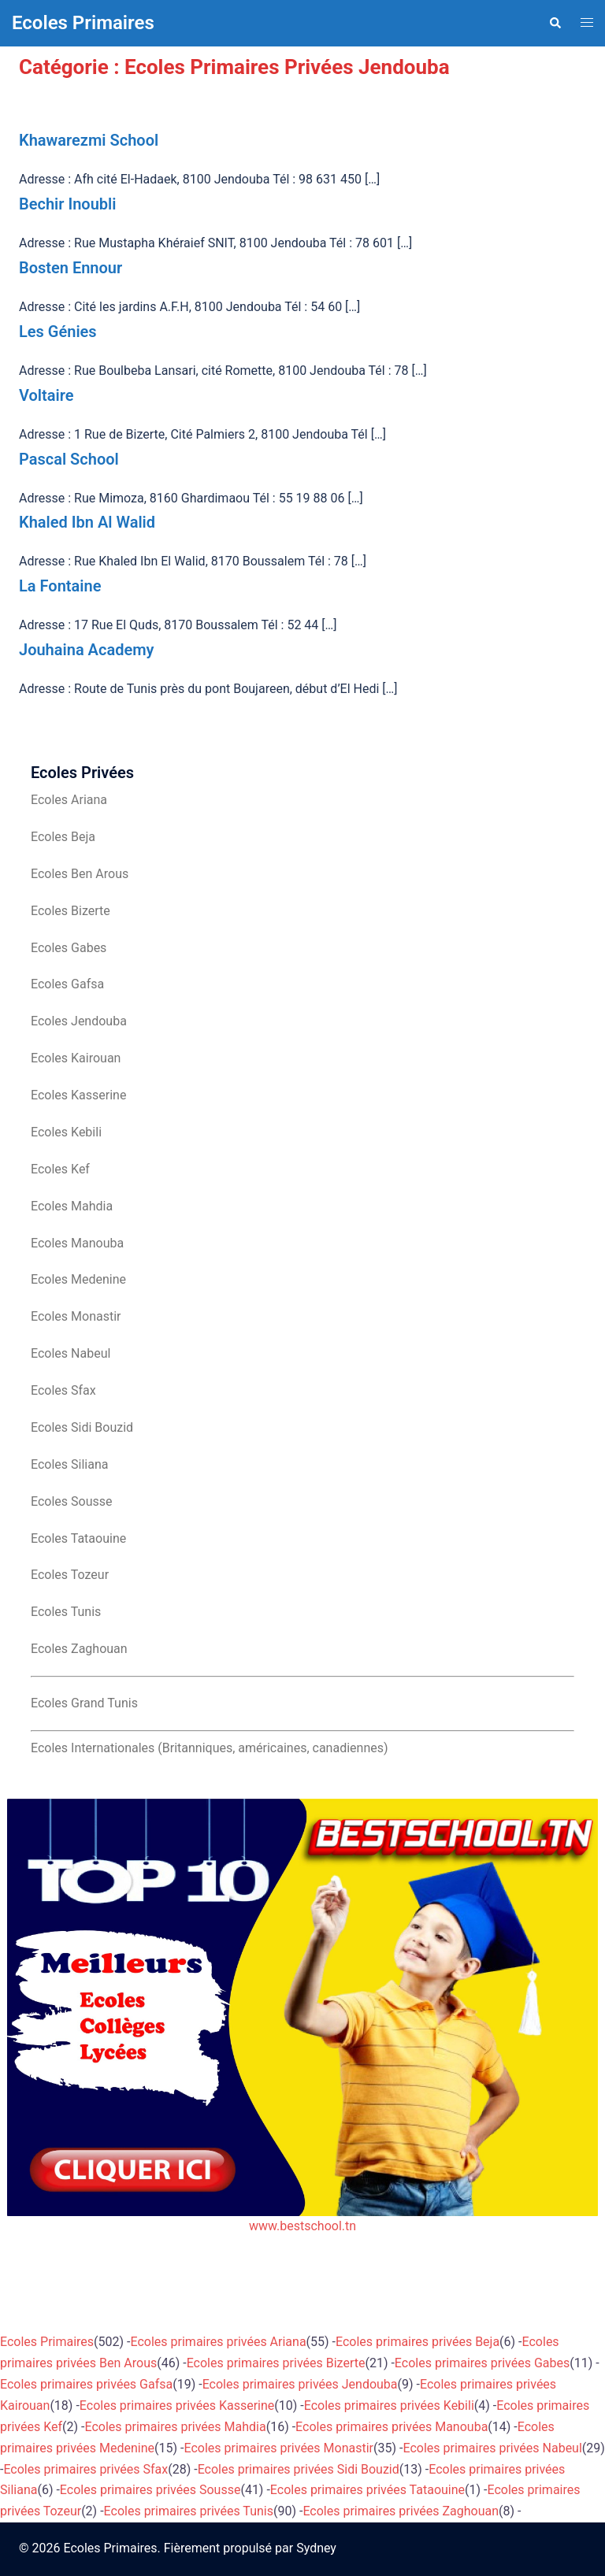 The height and width of the screenshot is (2576, 605). I want to click on Ecoles Gafsa, so click(67, 984).